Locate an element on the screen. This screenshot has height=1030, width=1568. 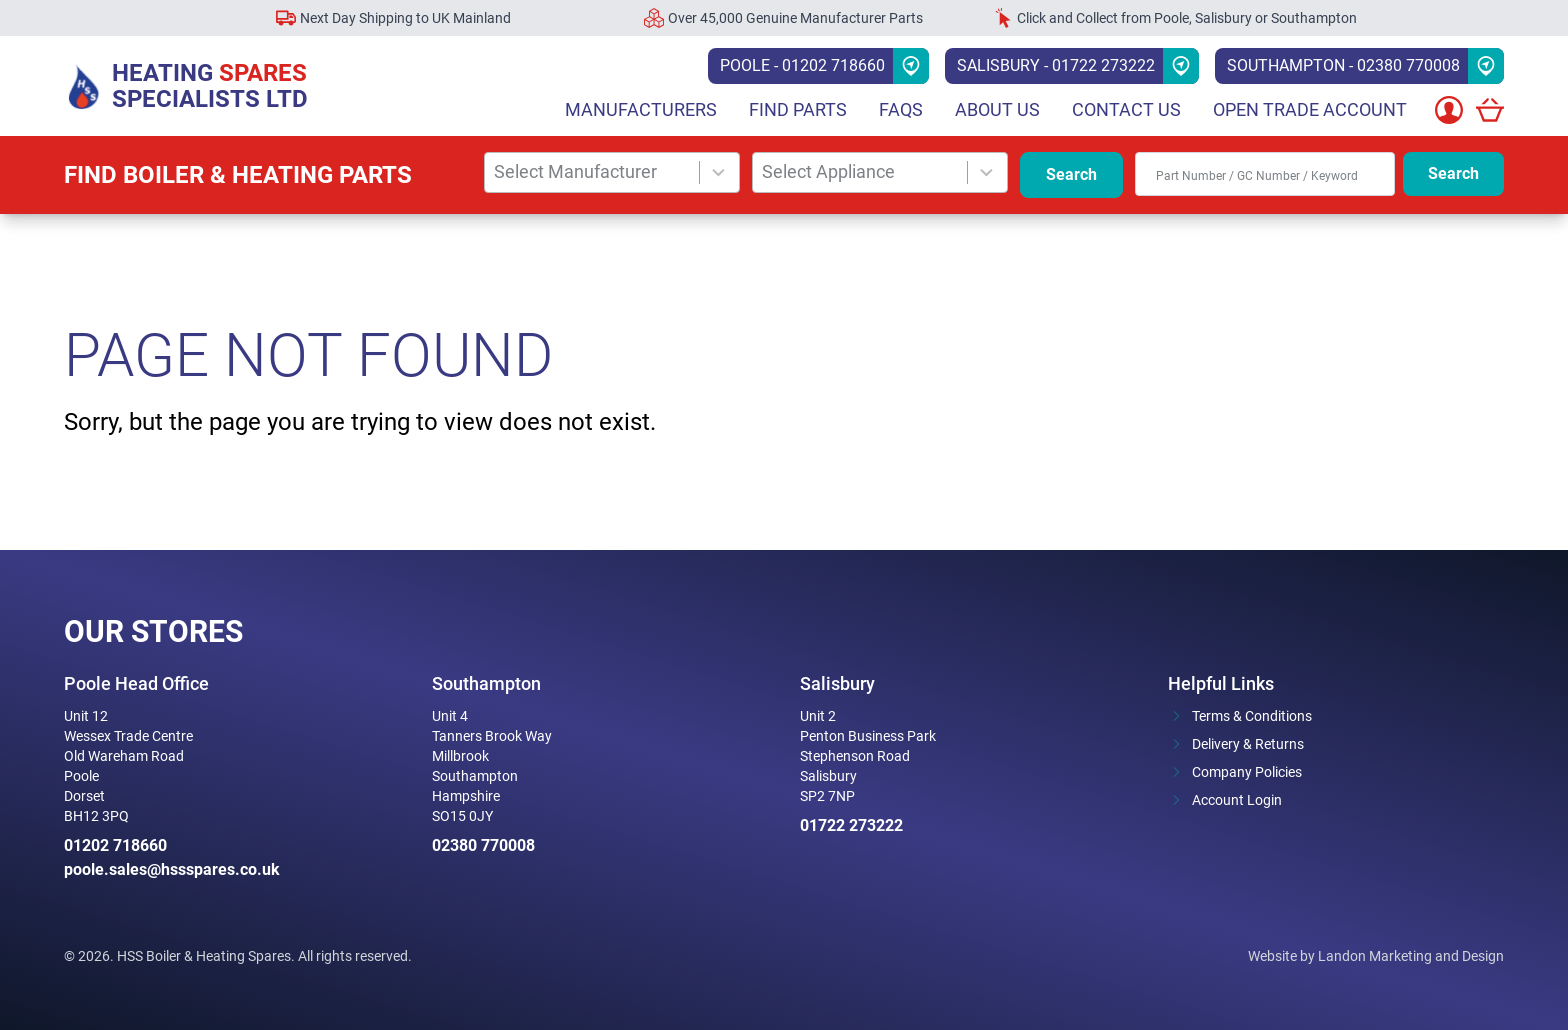
Find parts is located at coordinates (798, 109).